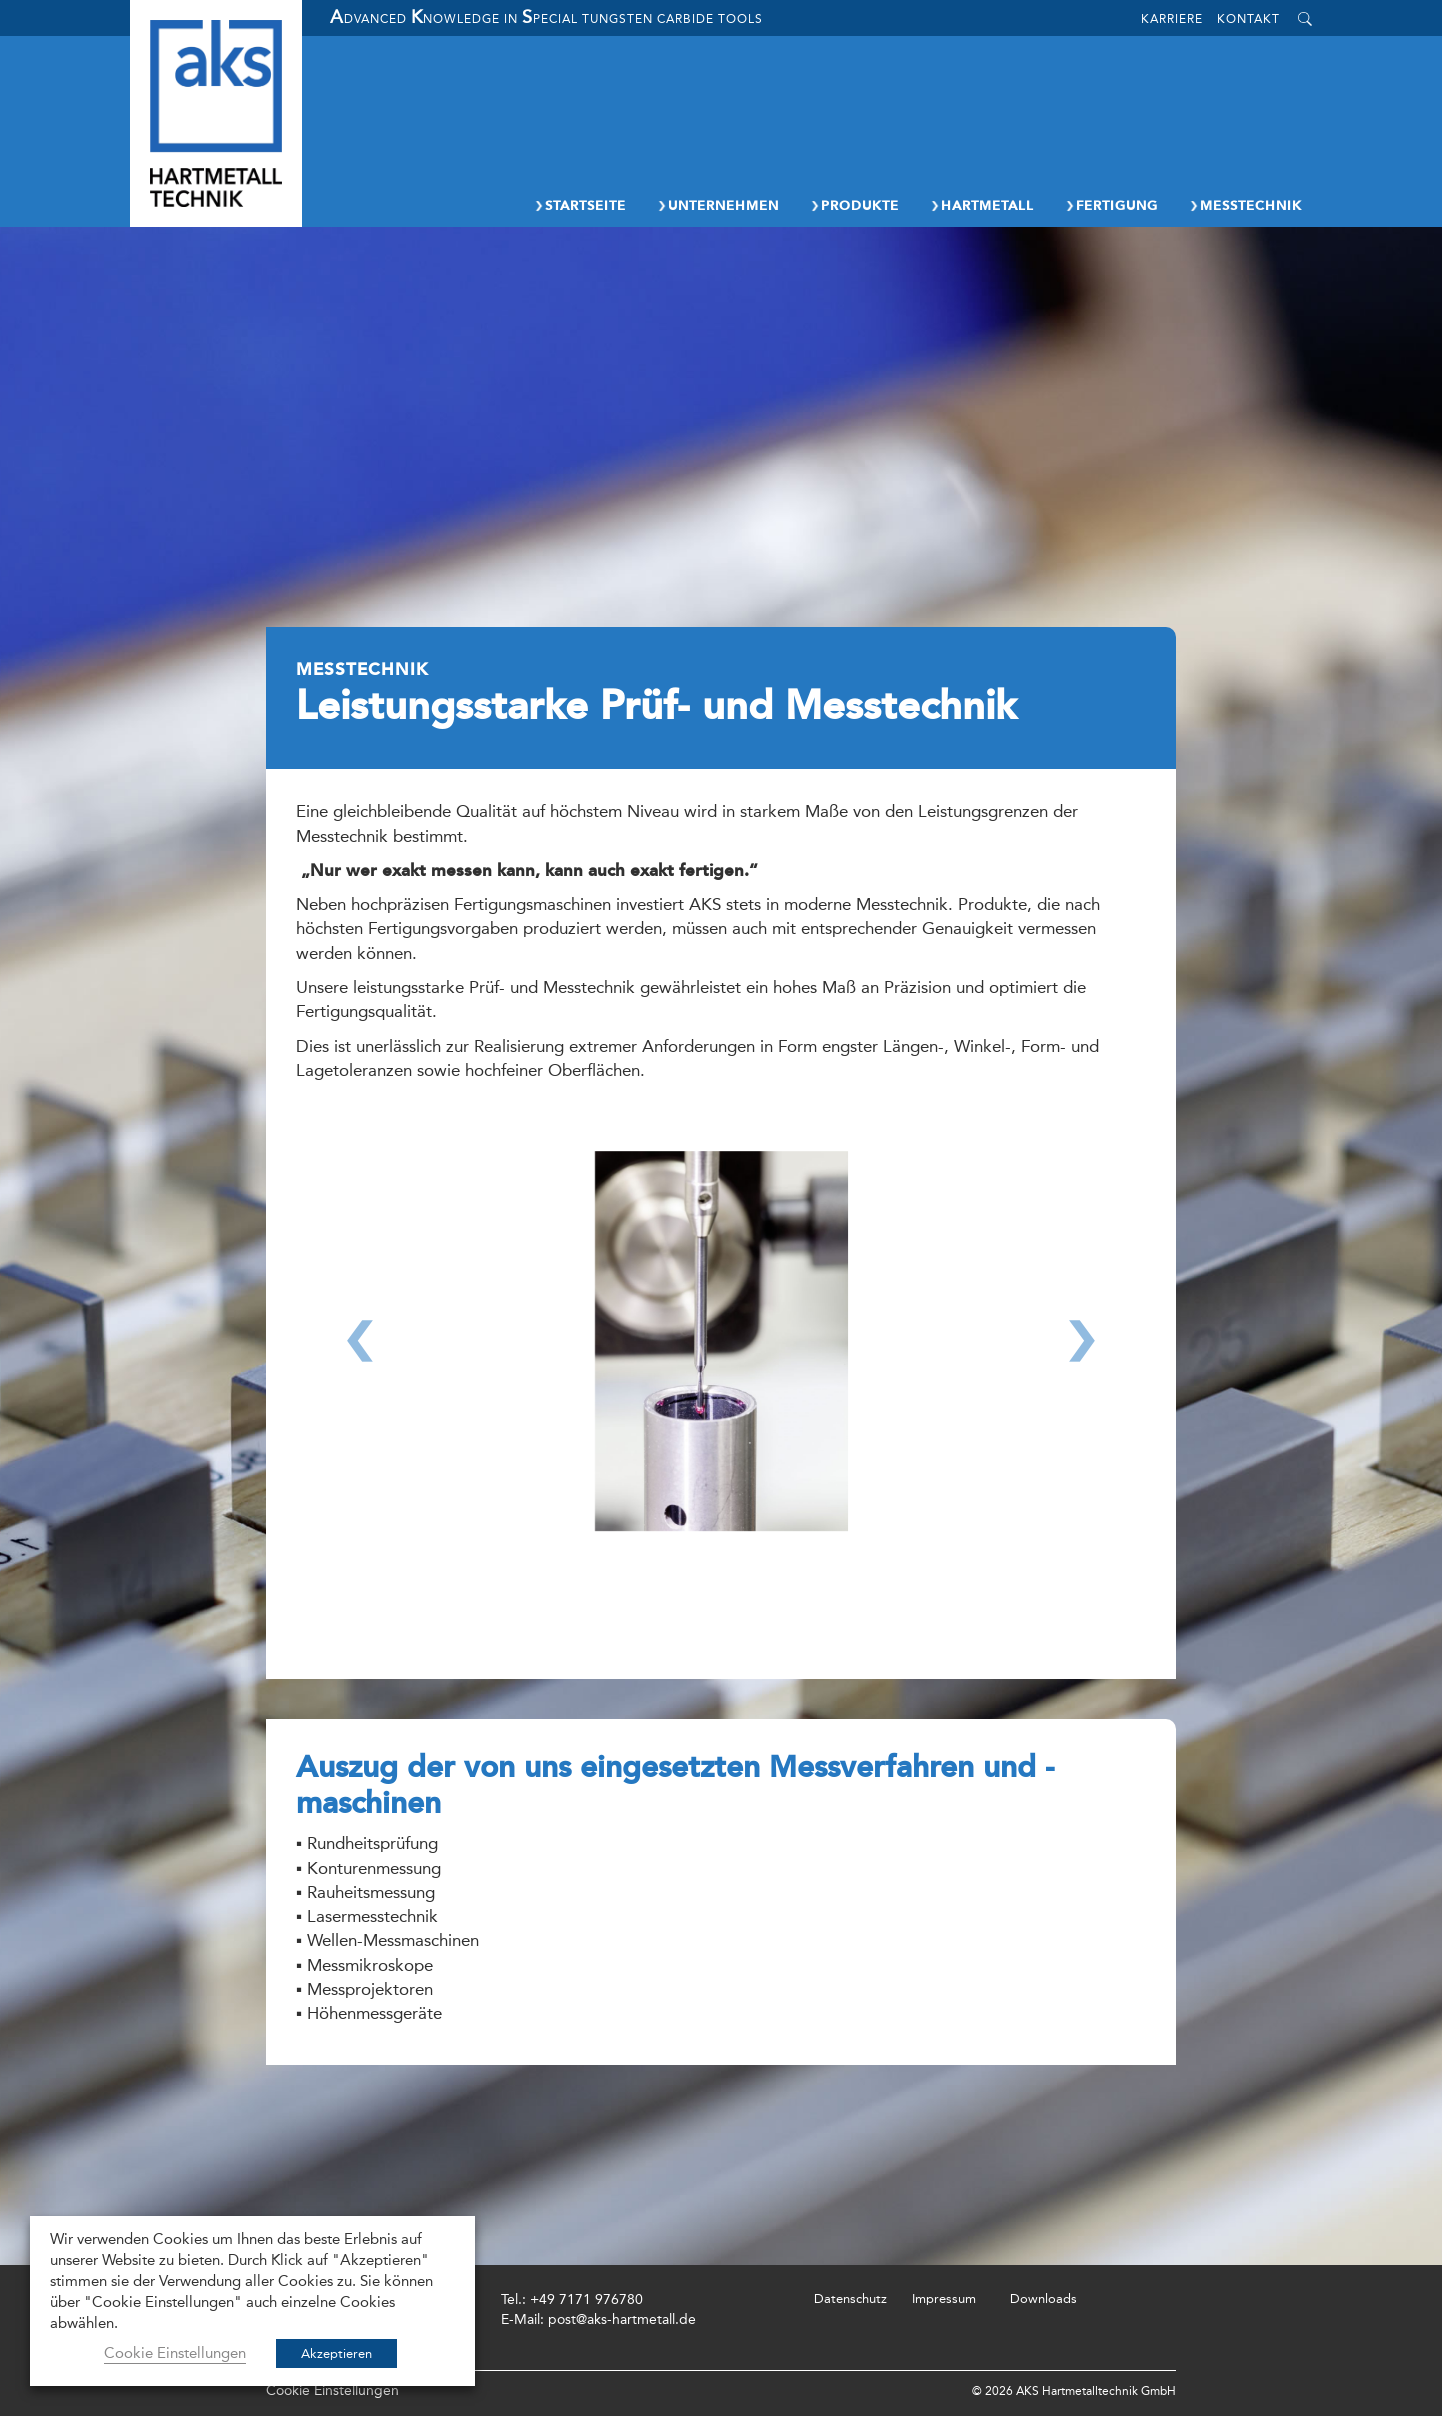  What do you see at coordinates (981, 205) in the screenshot?
I see `Hartmetall` at bounding box center [981, 205].